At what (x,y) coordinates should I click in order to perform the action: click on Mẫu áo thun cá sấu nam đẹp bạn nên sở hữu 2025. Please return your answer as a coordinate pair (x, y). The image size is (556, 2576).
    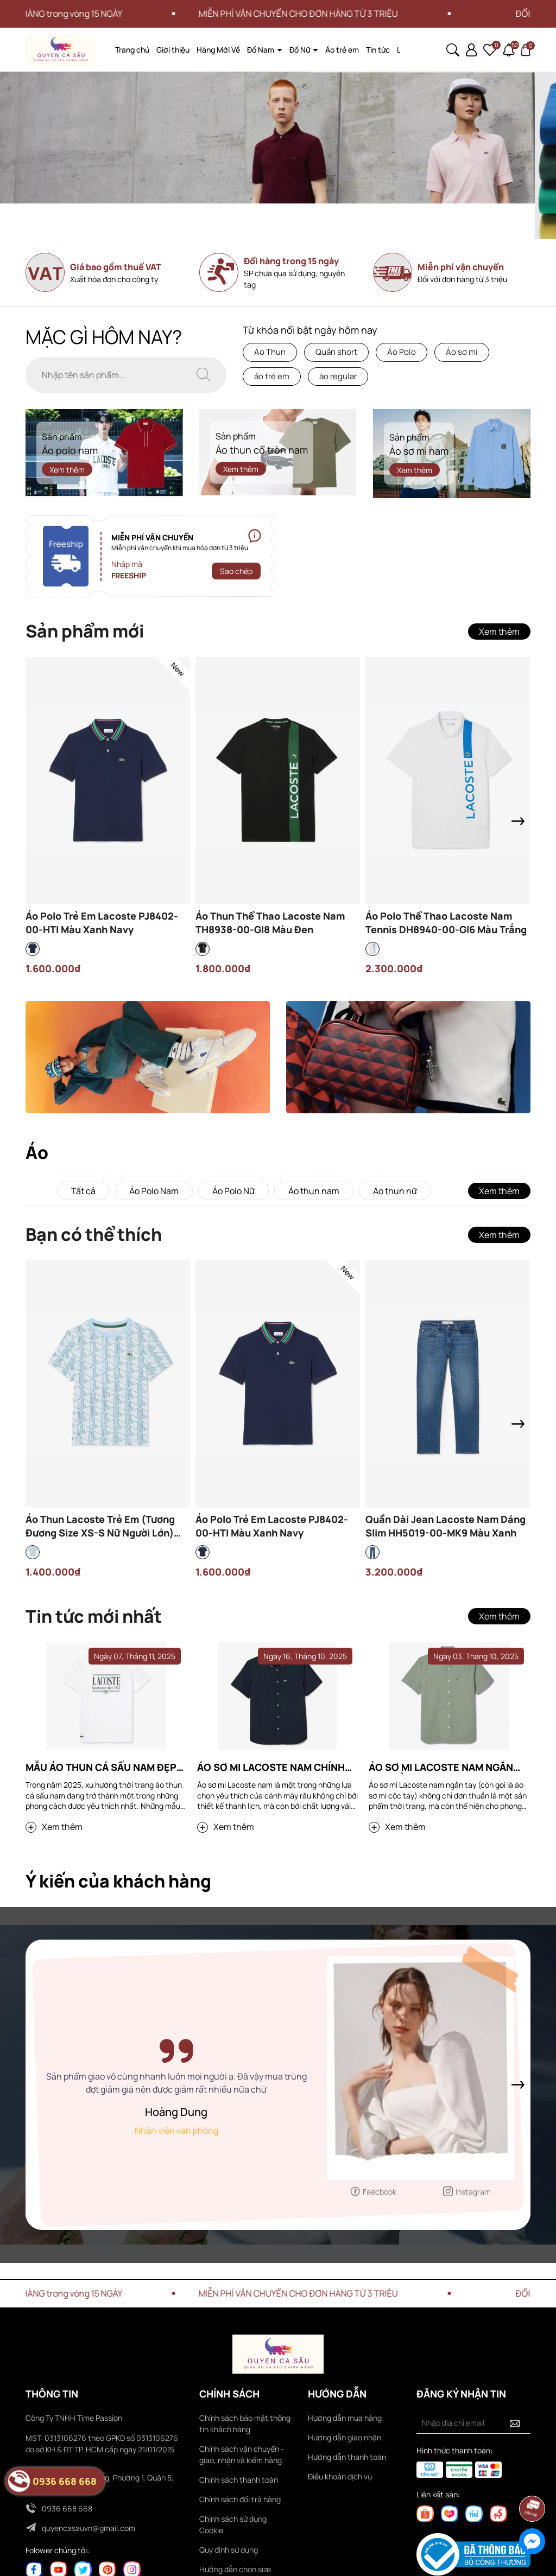
    Looking at the image, I should click on (101, 1767).